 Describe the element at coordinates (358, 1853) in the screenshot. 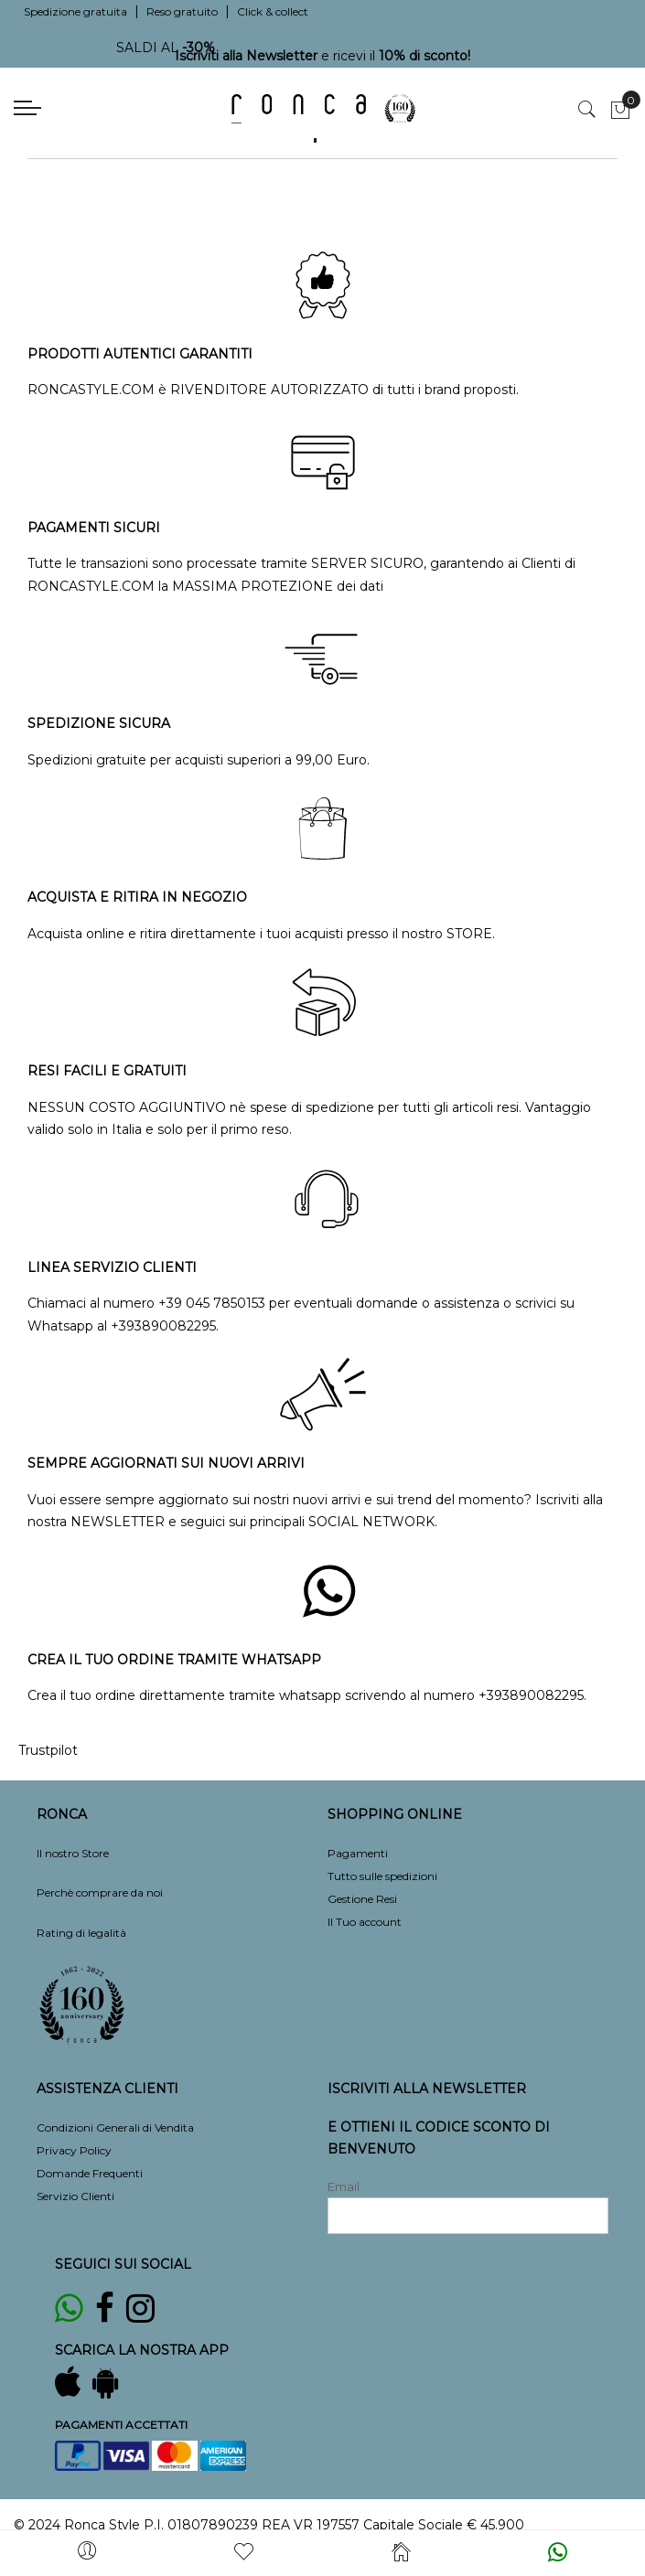

I see `Pagamenti` at that location.